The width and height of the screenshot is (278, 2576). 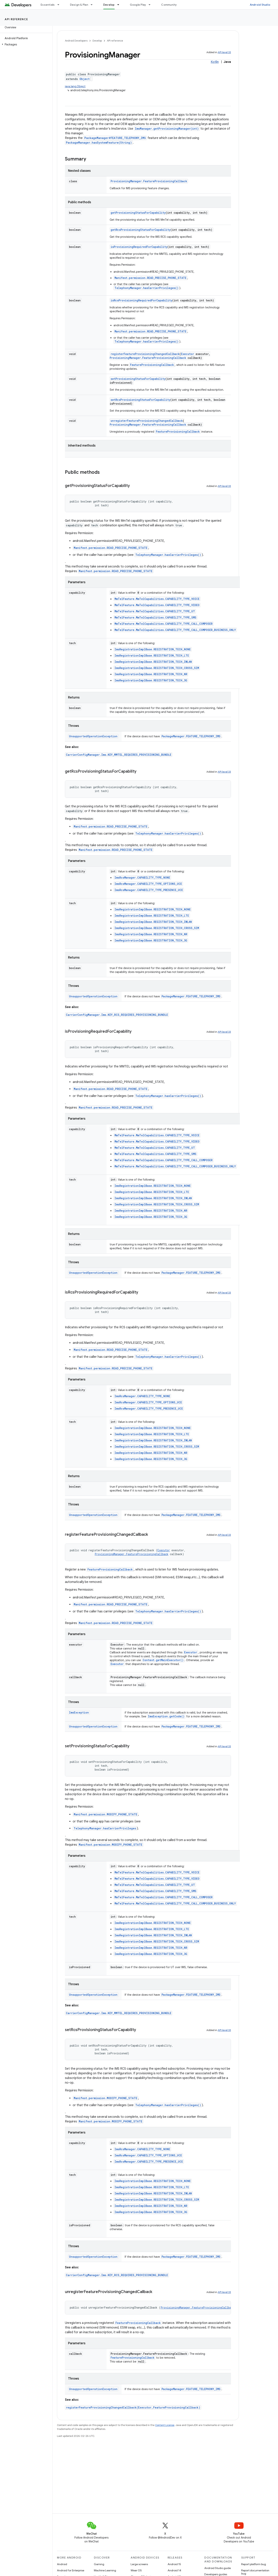 What do you see at coordinates (142, 877) in the screenshot?
I see `ImsRcsManager.CAPABILITY_TYPE_NONE` at bounding box center [142, 877].